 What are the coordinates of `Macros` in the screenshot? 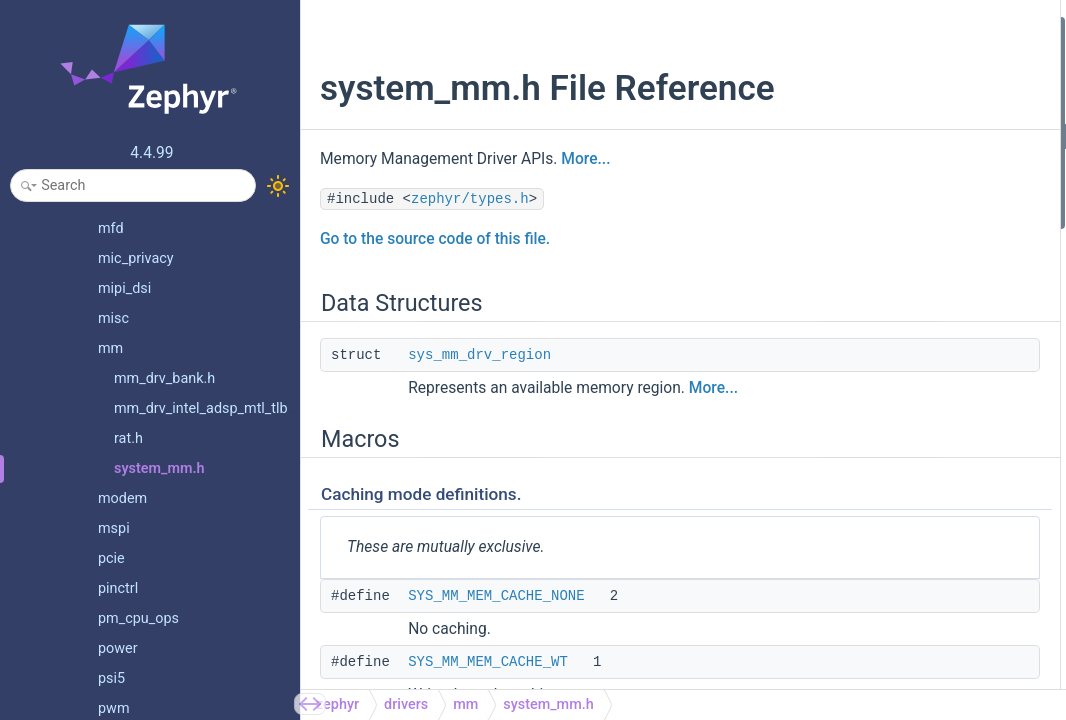 It's located at (805, 82).